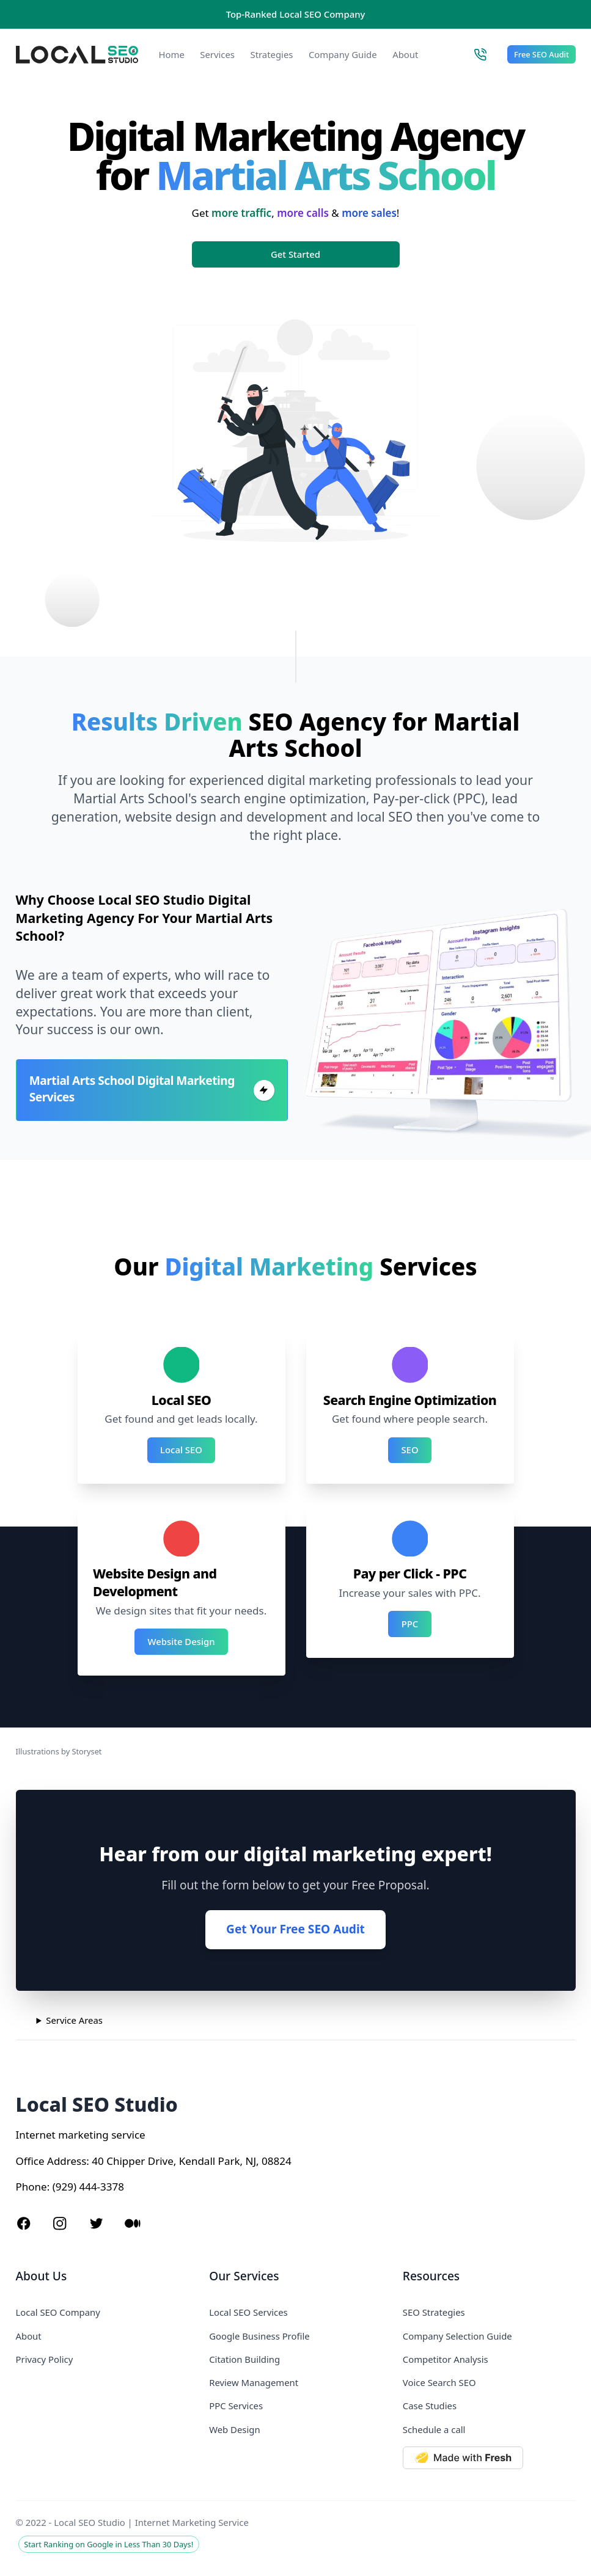 This screenshot has height=2576, width=591. I want to click on Address, so click(66, 2161).